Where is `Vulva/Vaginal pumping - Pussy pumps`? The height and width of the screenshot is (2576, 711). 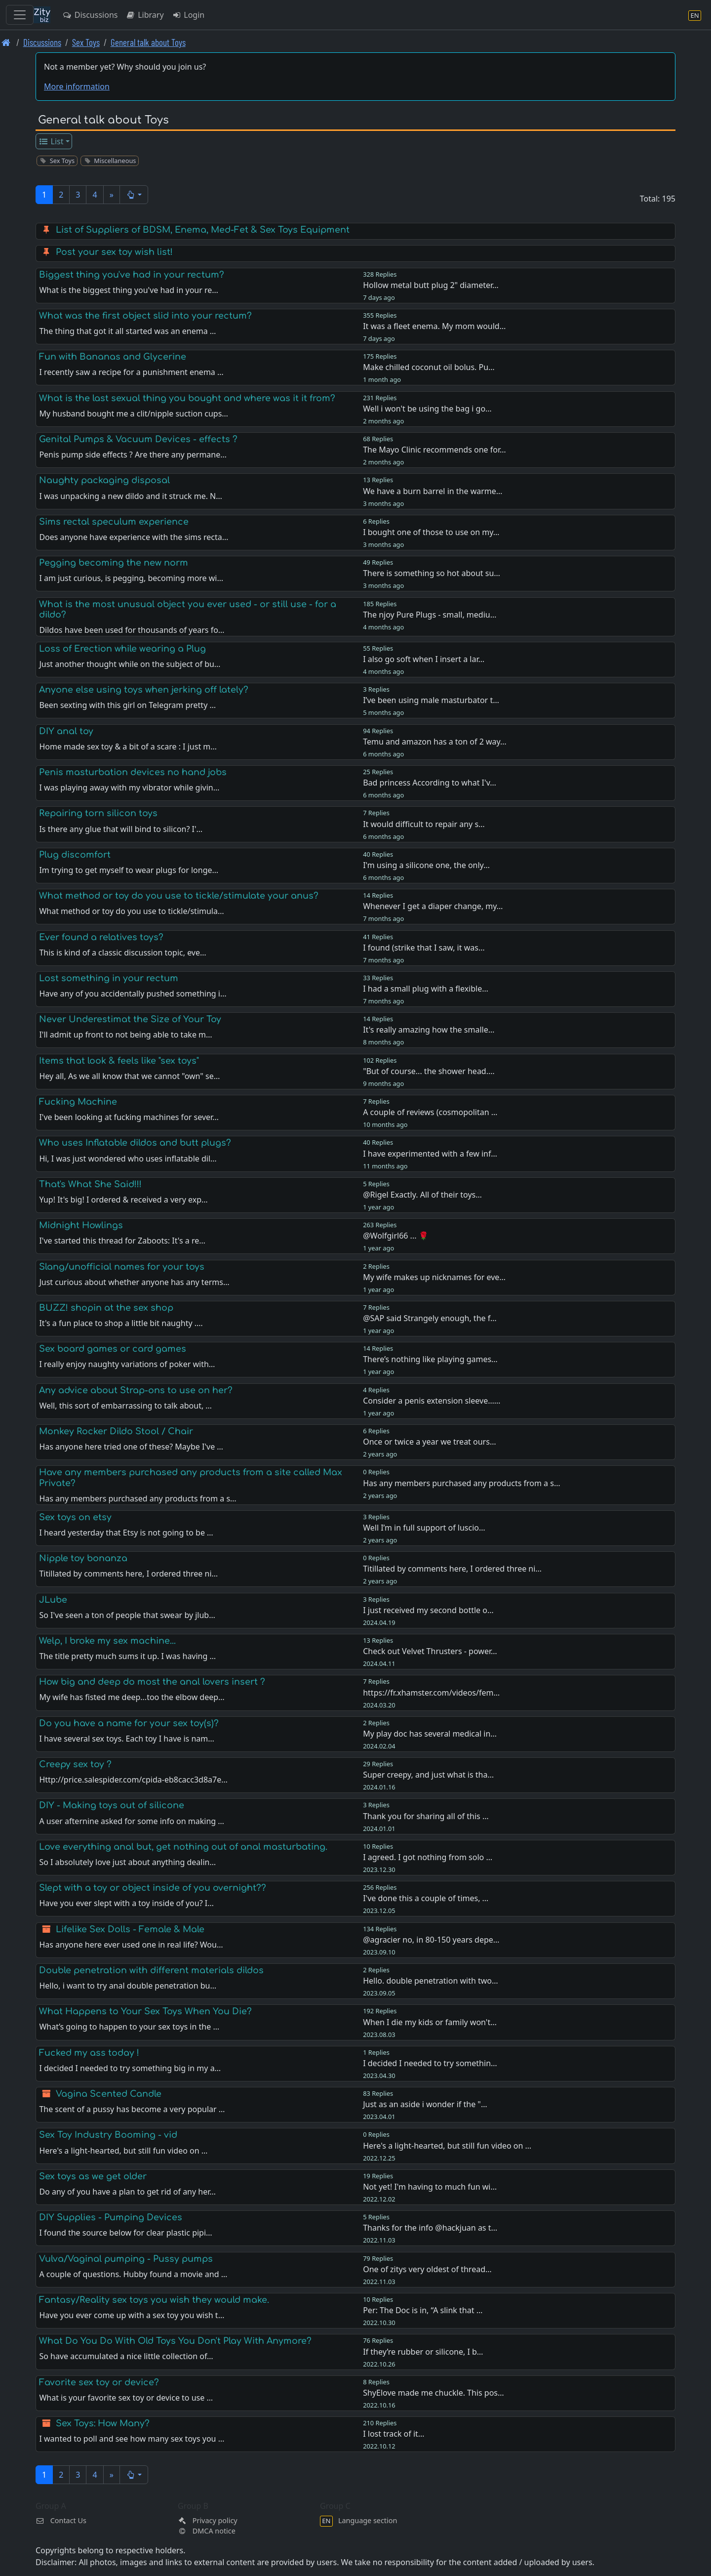 Vulva/Vaginal pumping - Pussy pumps is located at coordinates (126, 2259).